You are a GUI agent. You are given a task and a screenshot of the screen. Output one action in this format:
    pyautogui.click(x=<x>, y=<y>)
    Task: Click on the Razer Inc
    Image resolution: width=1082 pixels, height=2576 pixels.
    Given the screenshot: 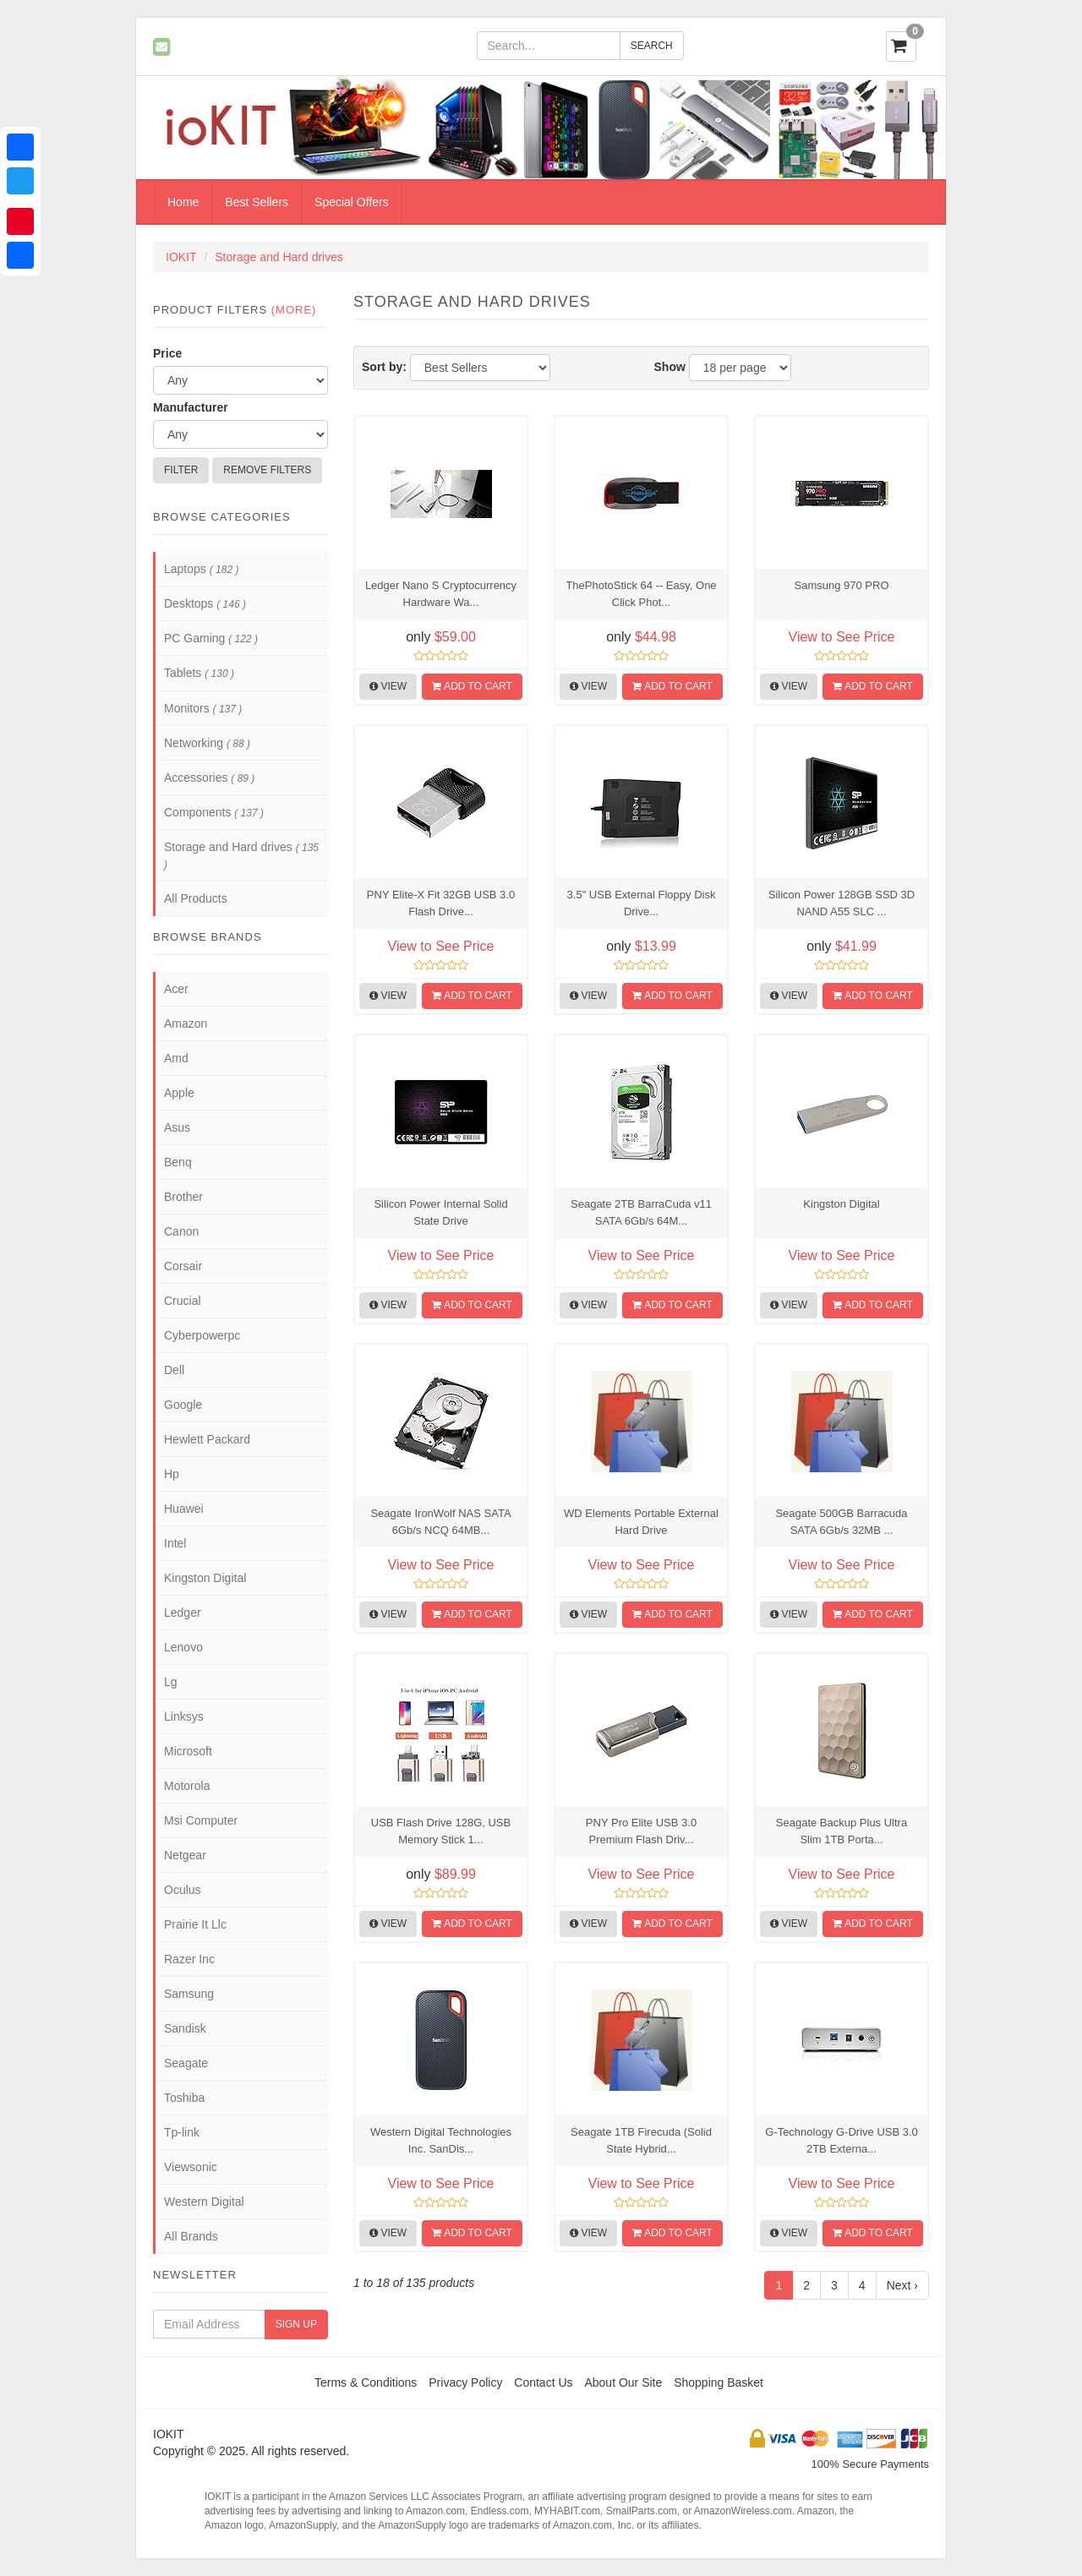 What is the action you would take?
    pyautogui.click(x=189, y=1959)
    